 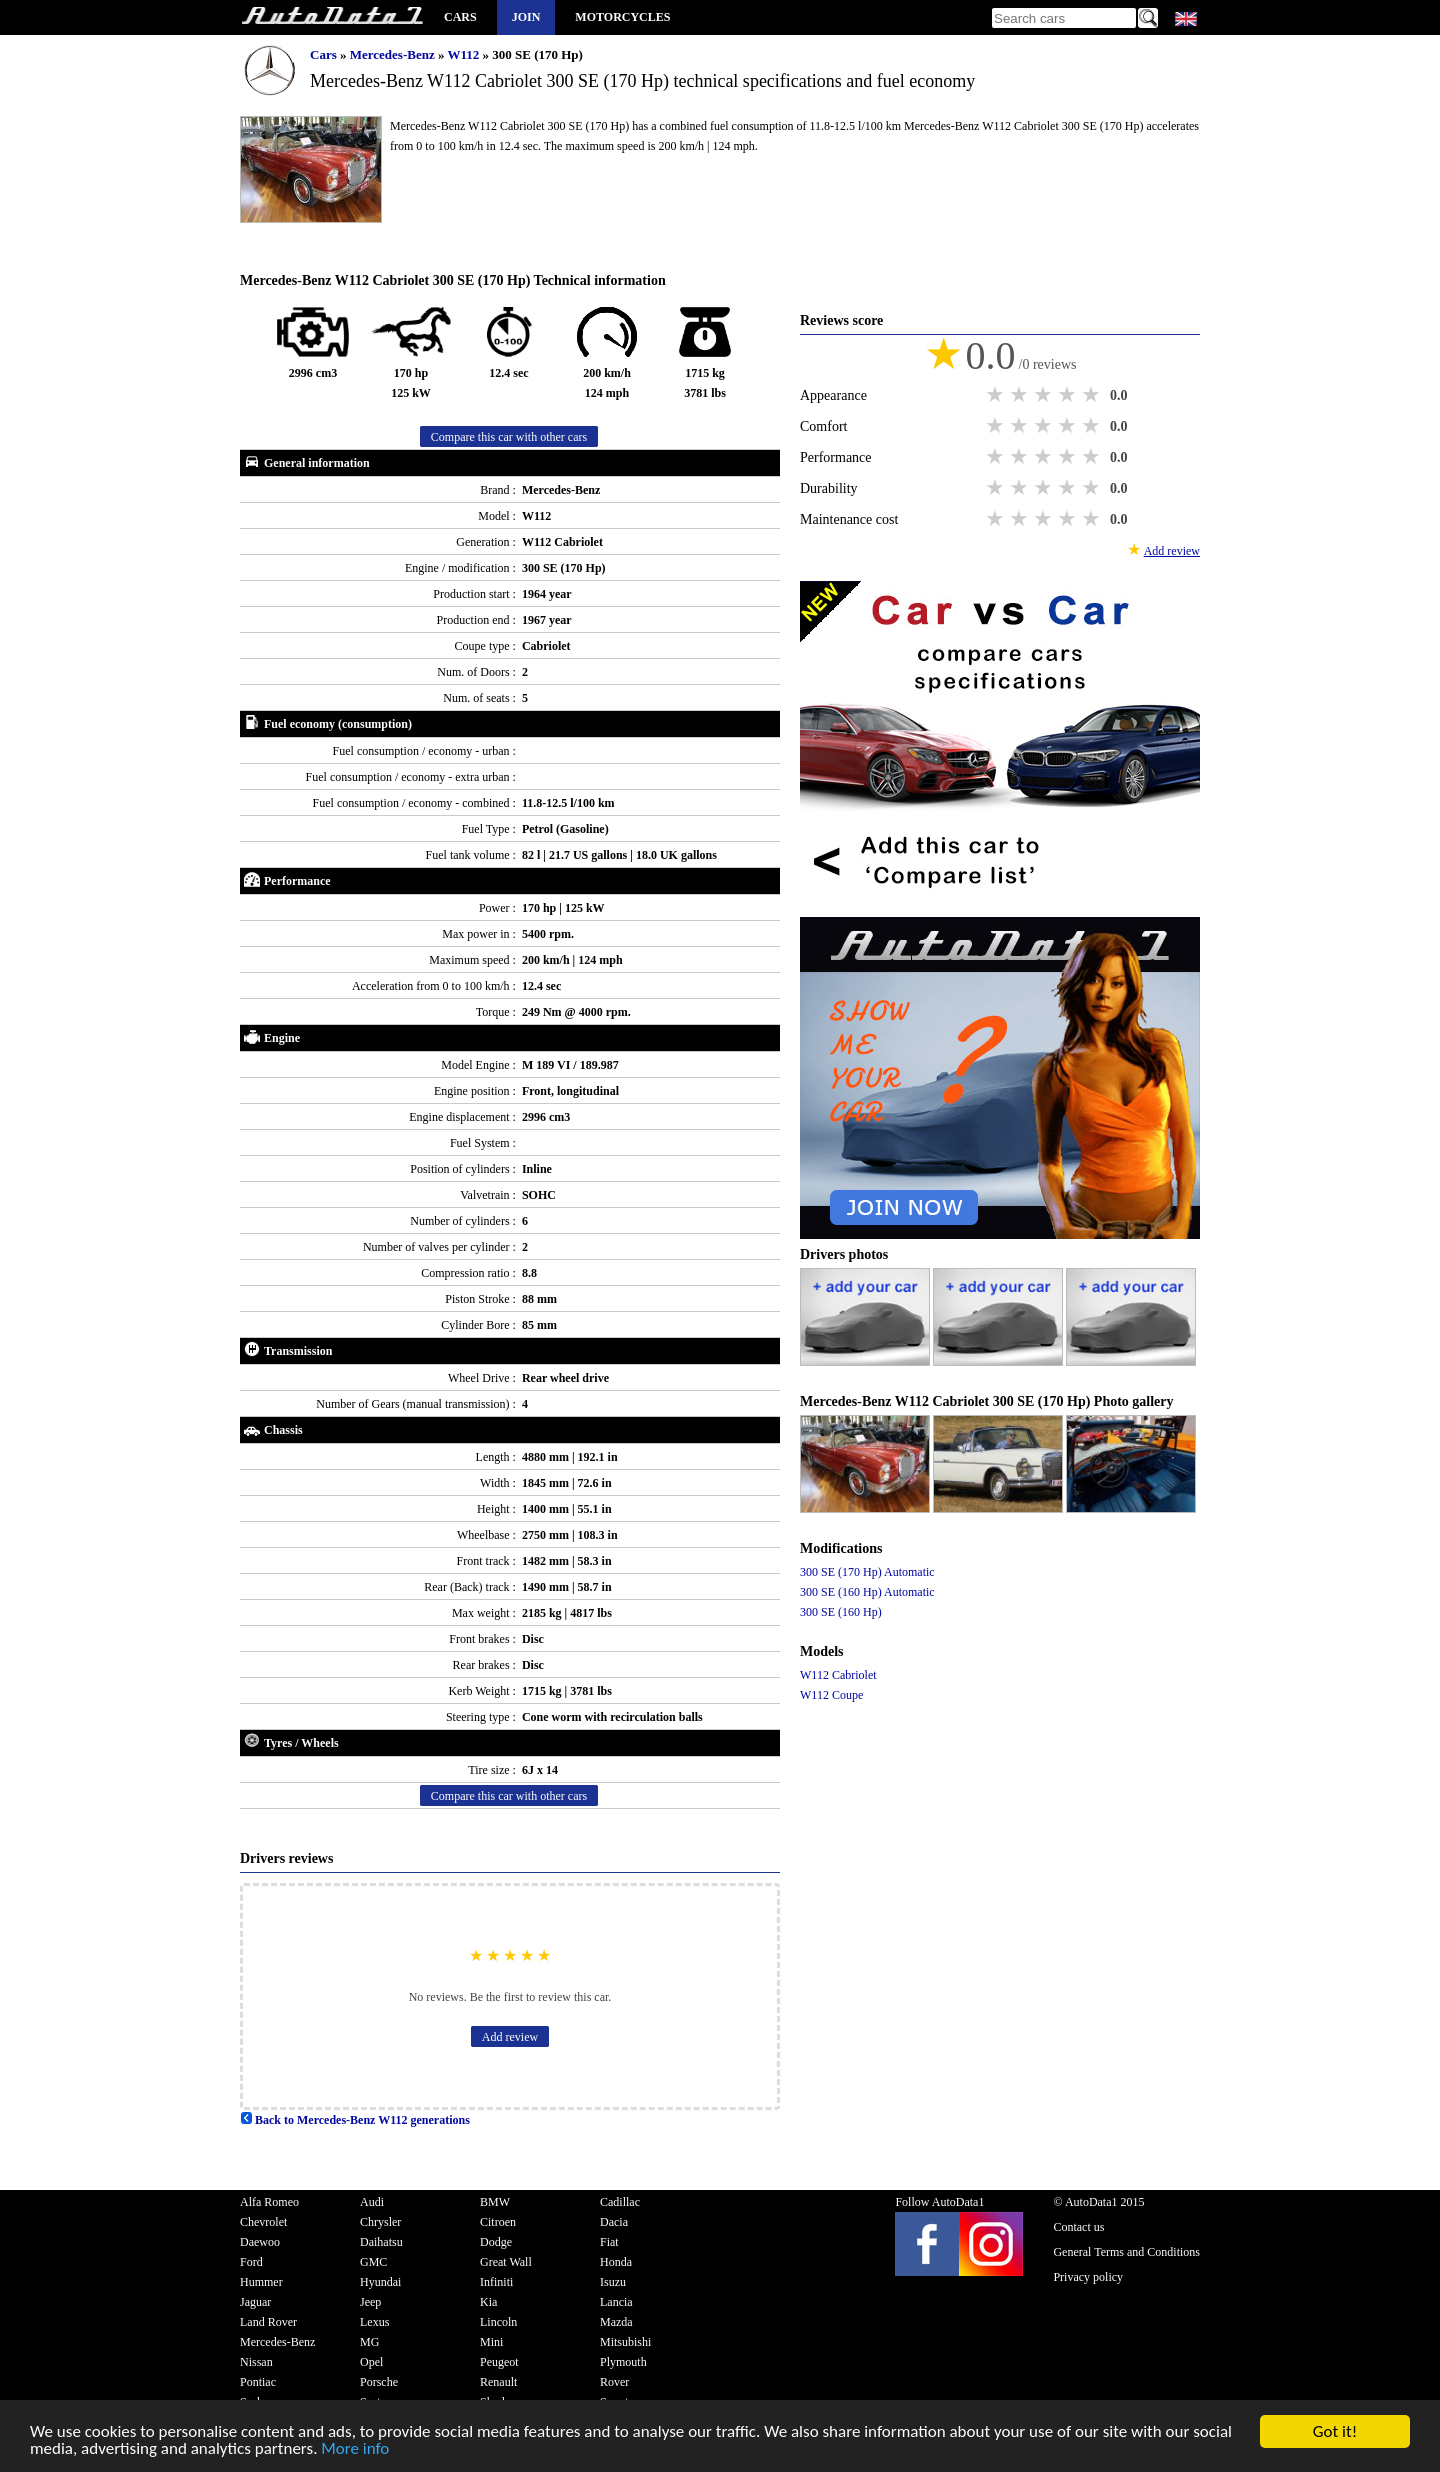 I want to click on Isuzu, so click(x=613, y=2282).